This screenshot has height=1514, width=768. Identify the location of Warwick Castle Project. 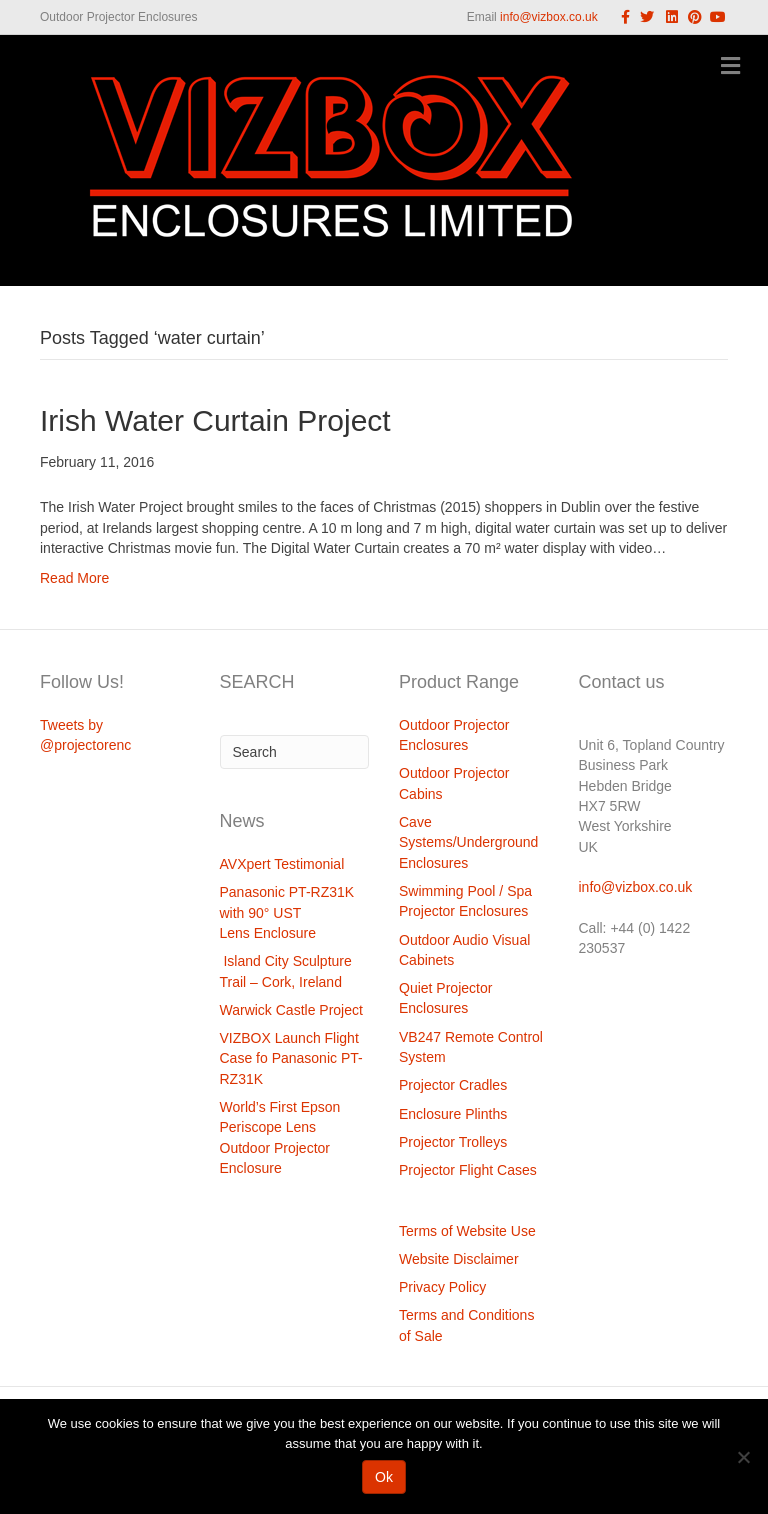
(291, 1010).